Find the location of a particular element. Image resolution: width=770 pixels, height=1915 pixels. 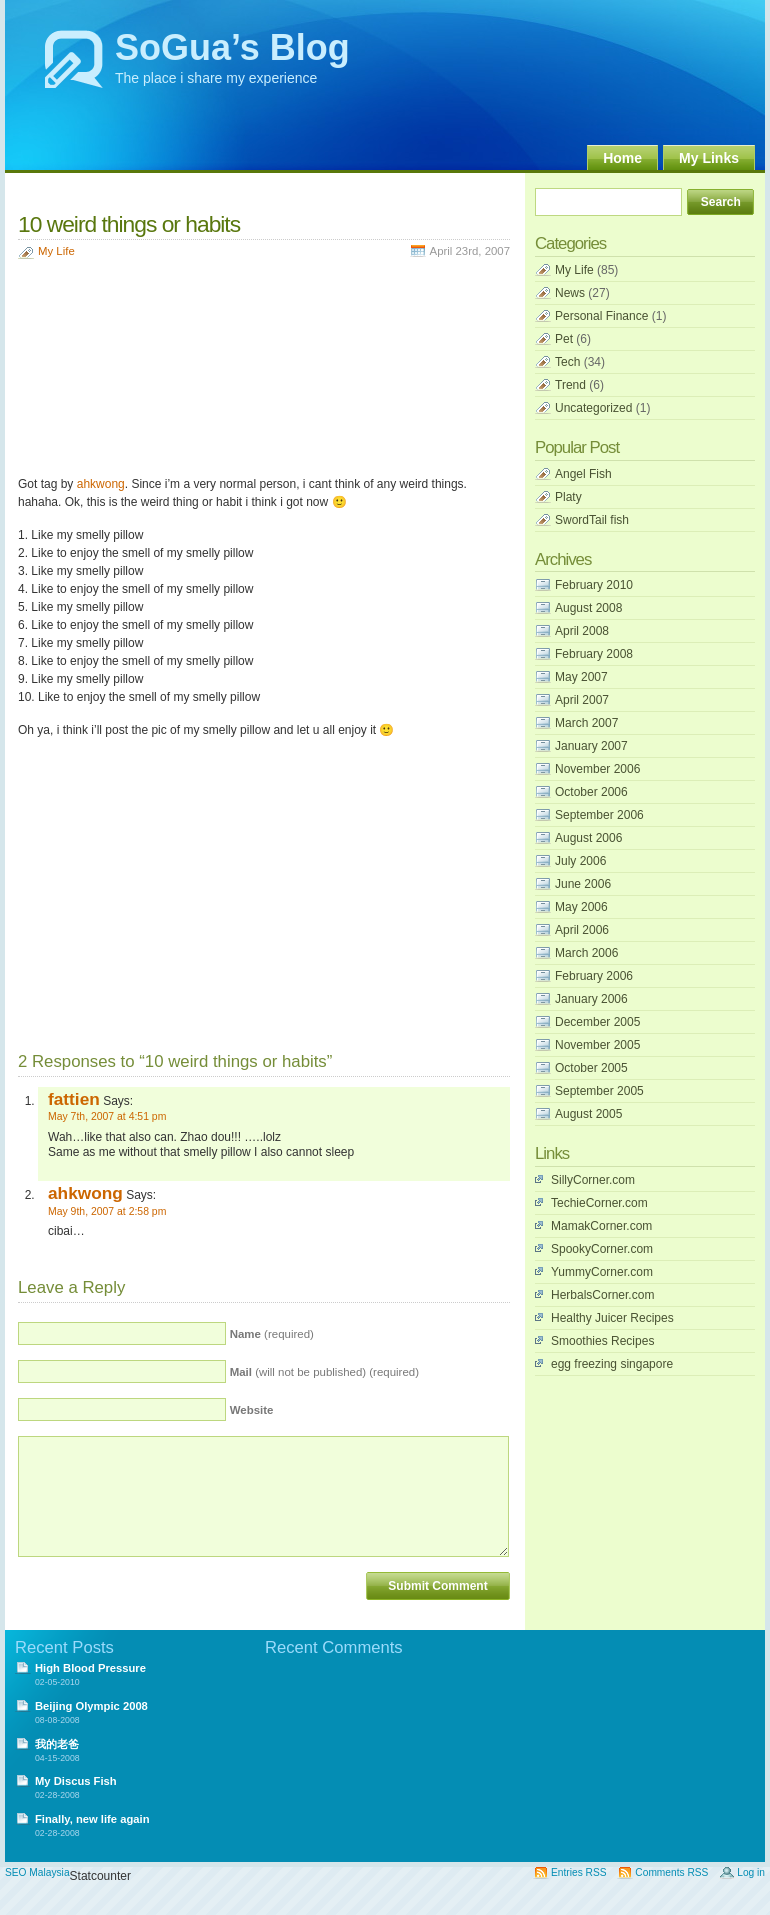

egg freezing singapore is located at coordinates (612, 1364).